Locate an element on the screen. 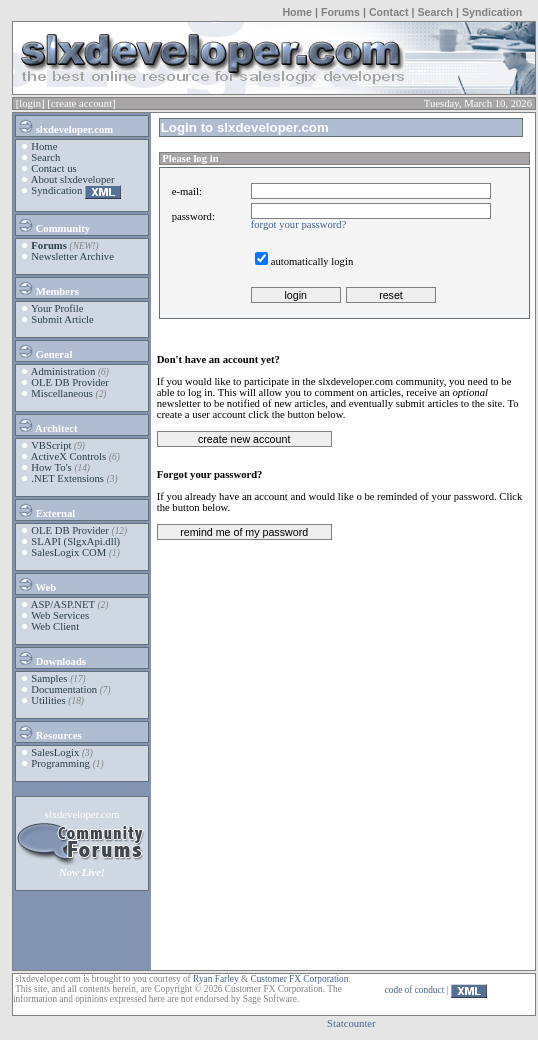 The height and width of the screenshot is (1040, 538). SLAPI (SlgxApi.dll) is located at coordinates (75, 541).